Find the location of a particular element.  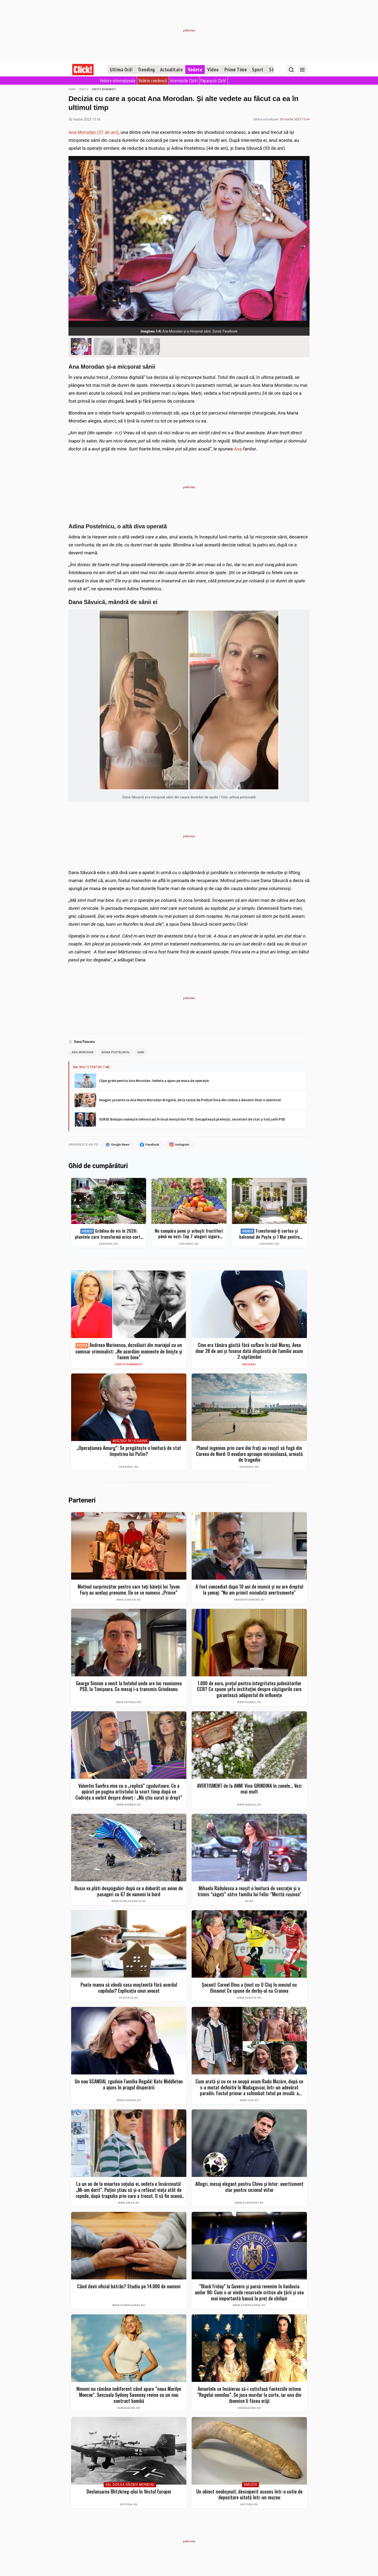

Vedete românești is located at coordinates (152, 80).